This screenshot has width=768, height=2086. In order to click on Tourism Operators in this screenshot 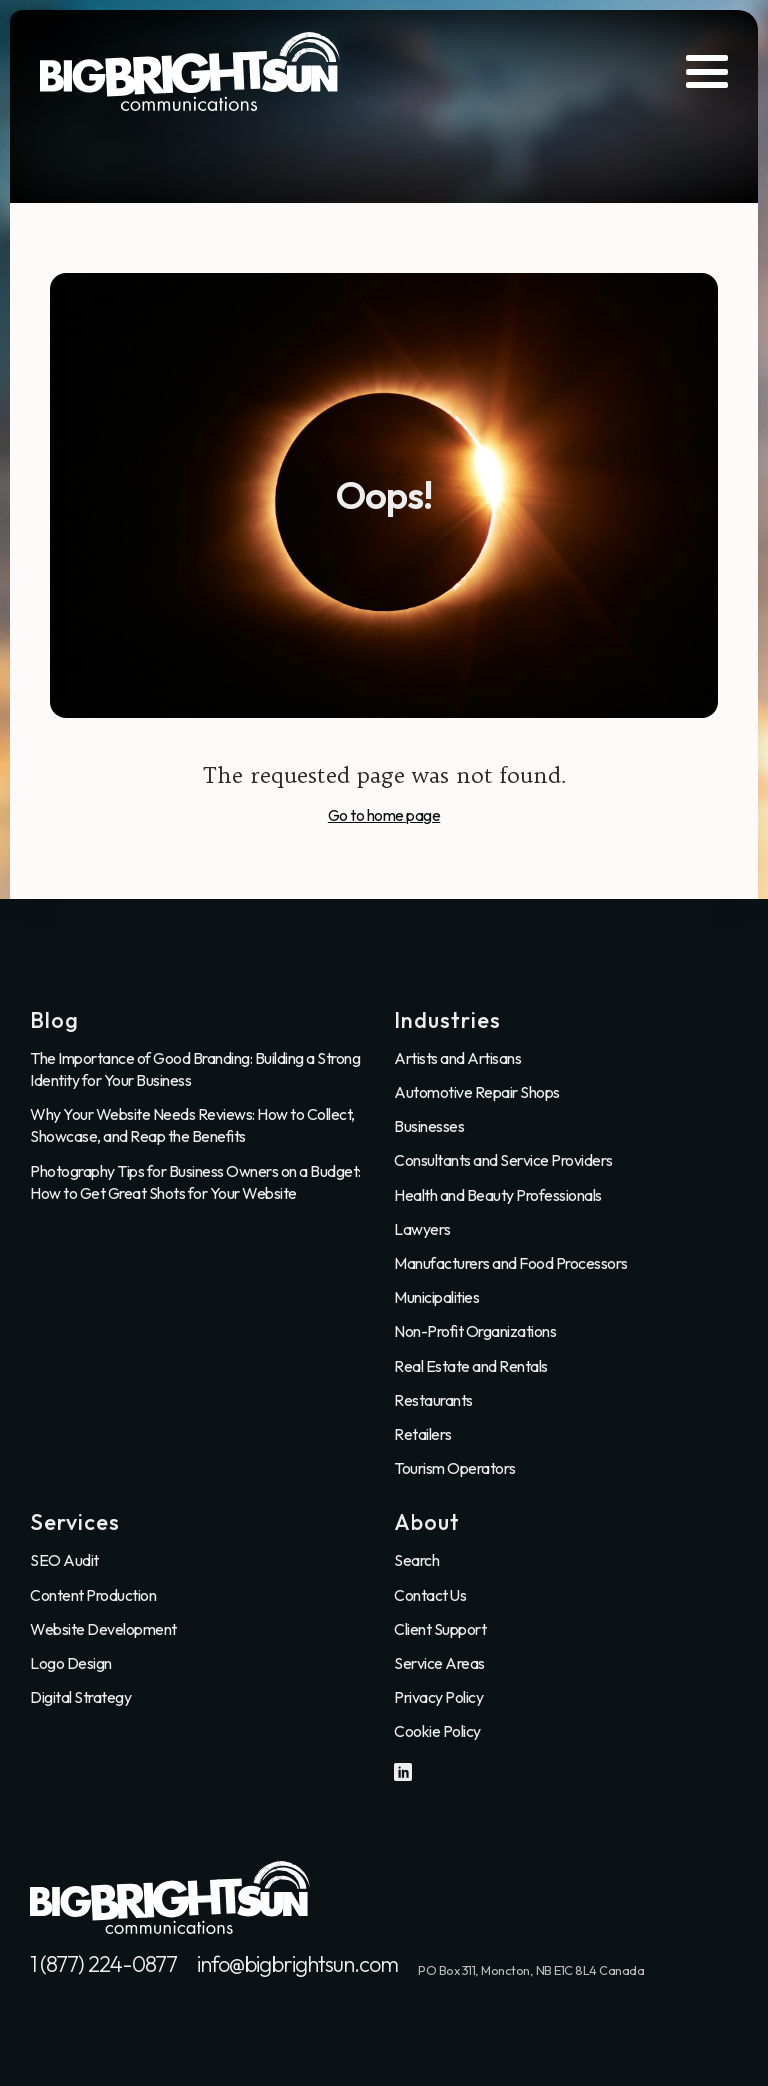, I will do `click(455, 1468)`.